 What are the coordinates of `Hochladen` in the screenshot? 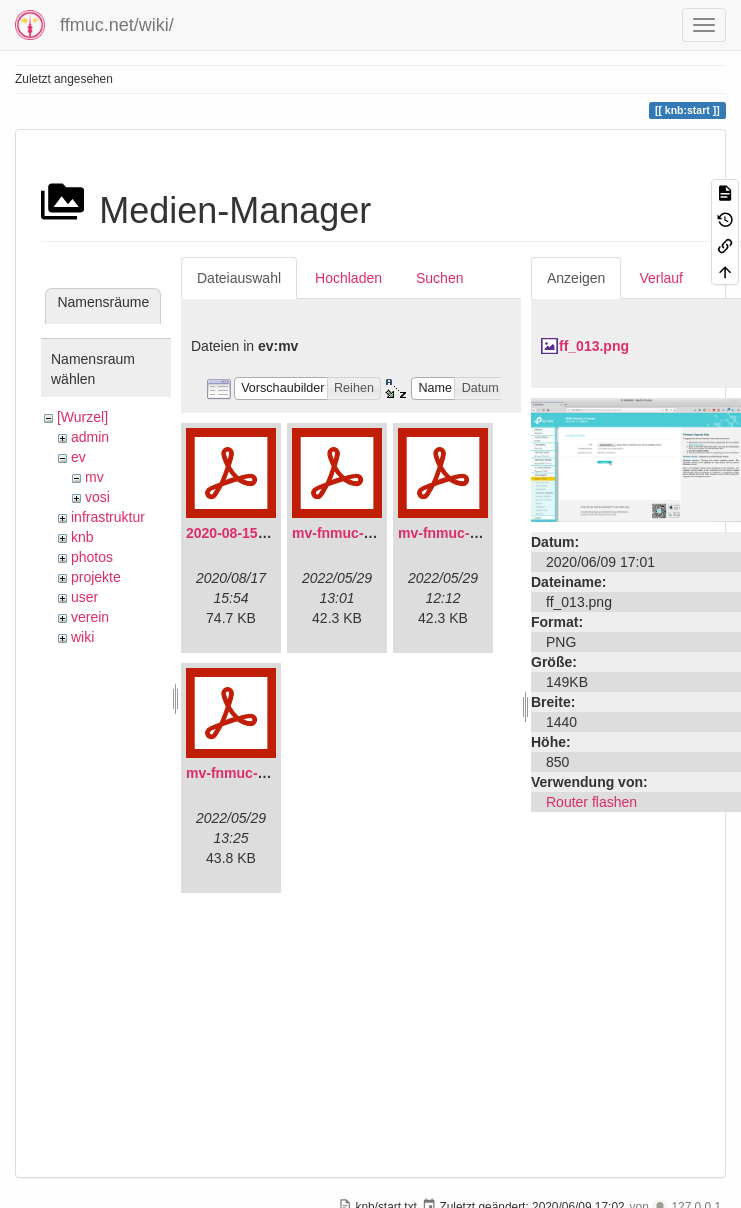 It's located at (348, 278).